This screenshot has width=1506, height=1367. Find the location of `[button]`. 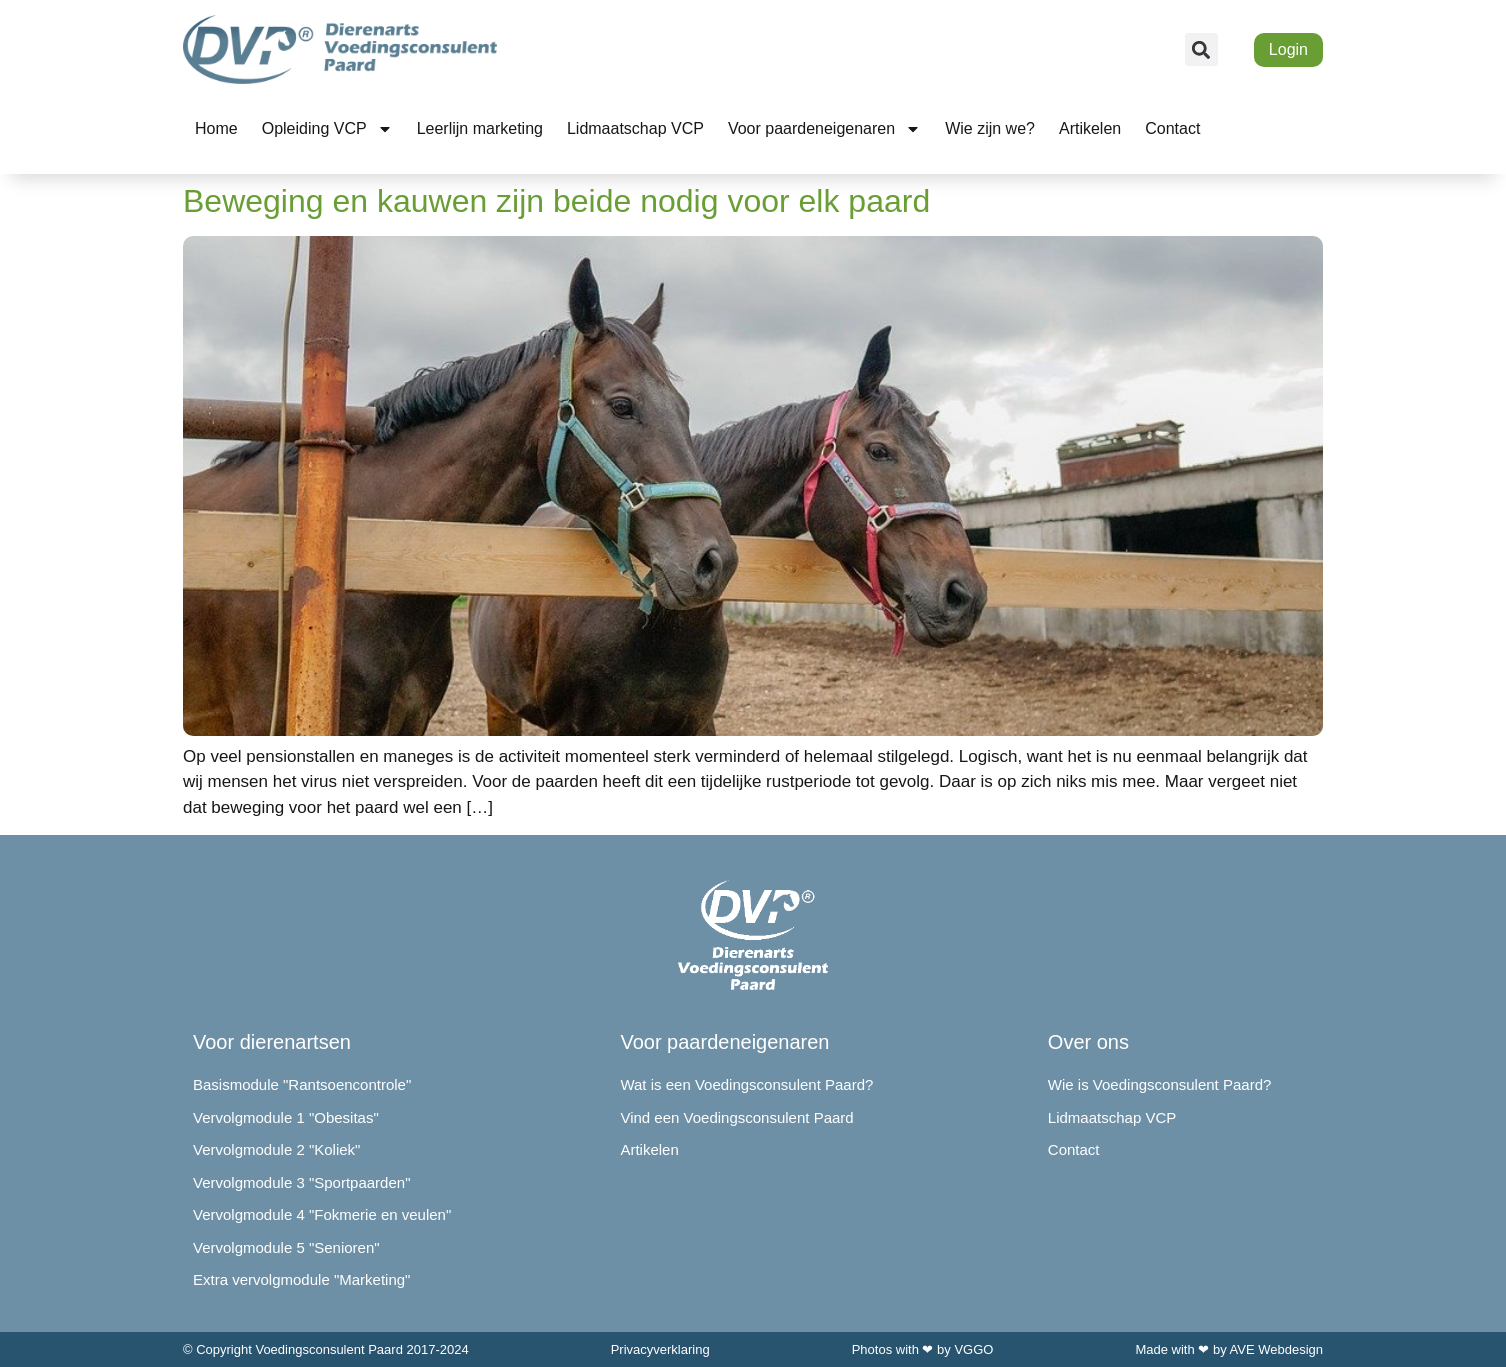

[button] is located at coordinates (1201, 49).